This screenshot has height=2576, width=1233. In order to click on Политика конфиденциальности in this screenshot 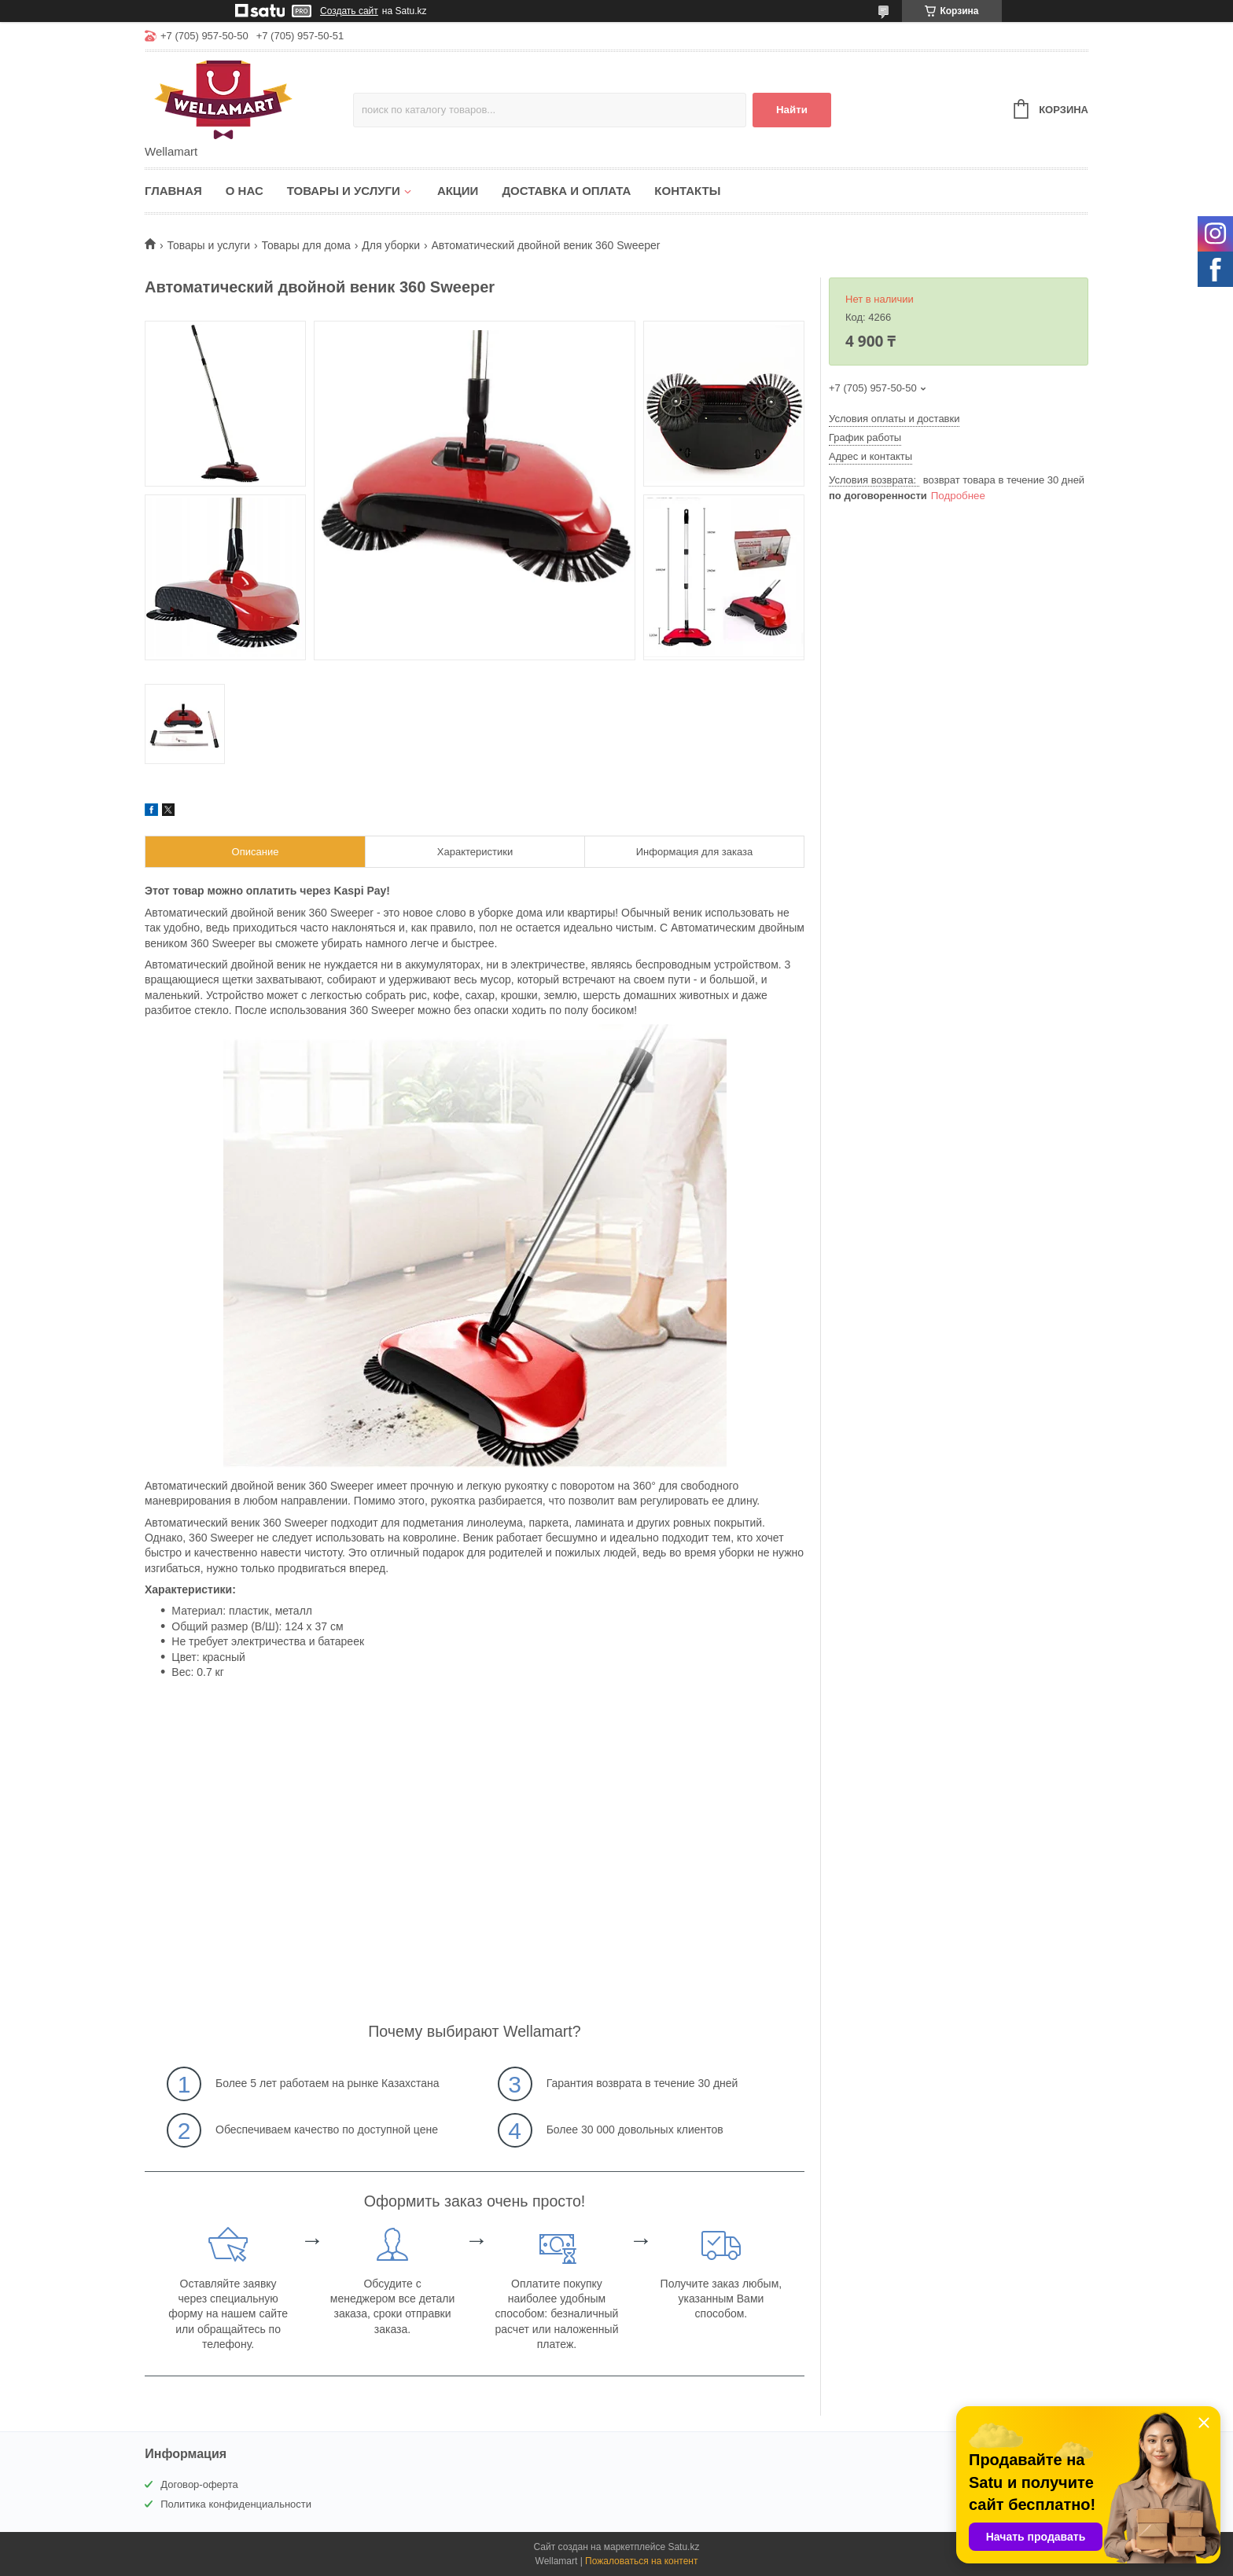, I will do `click(235, 2504)`.